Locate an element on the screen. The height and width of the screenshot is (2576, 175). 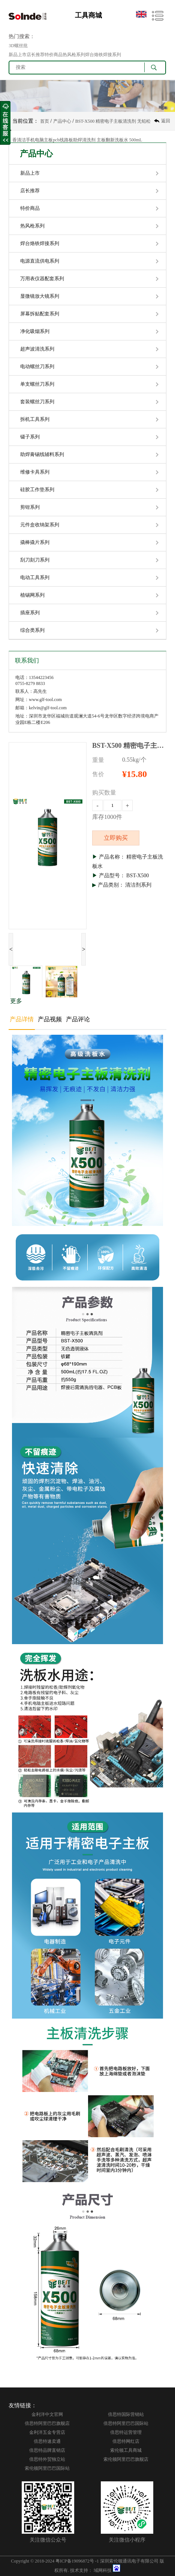
店长推荐 is located at coordinates (30, 190).